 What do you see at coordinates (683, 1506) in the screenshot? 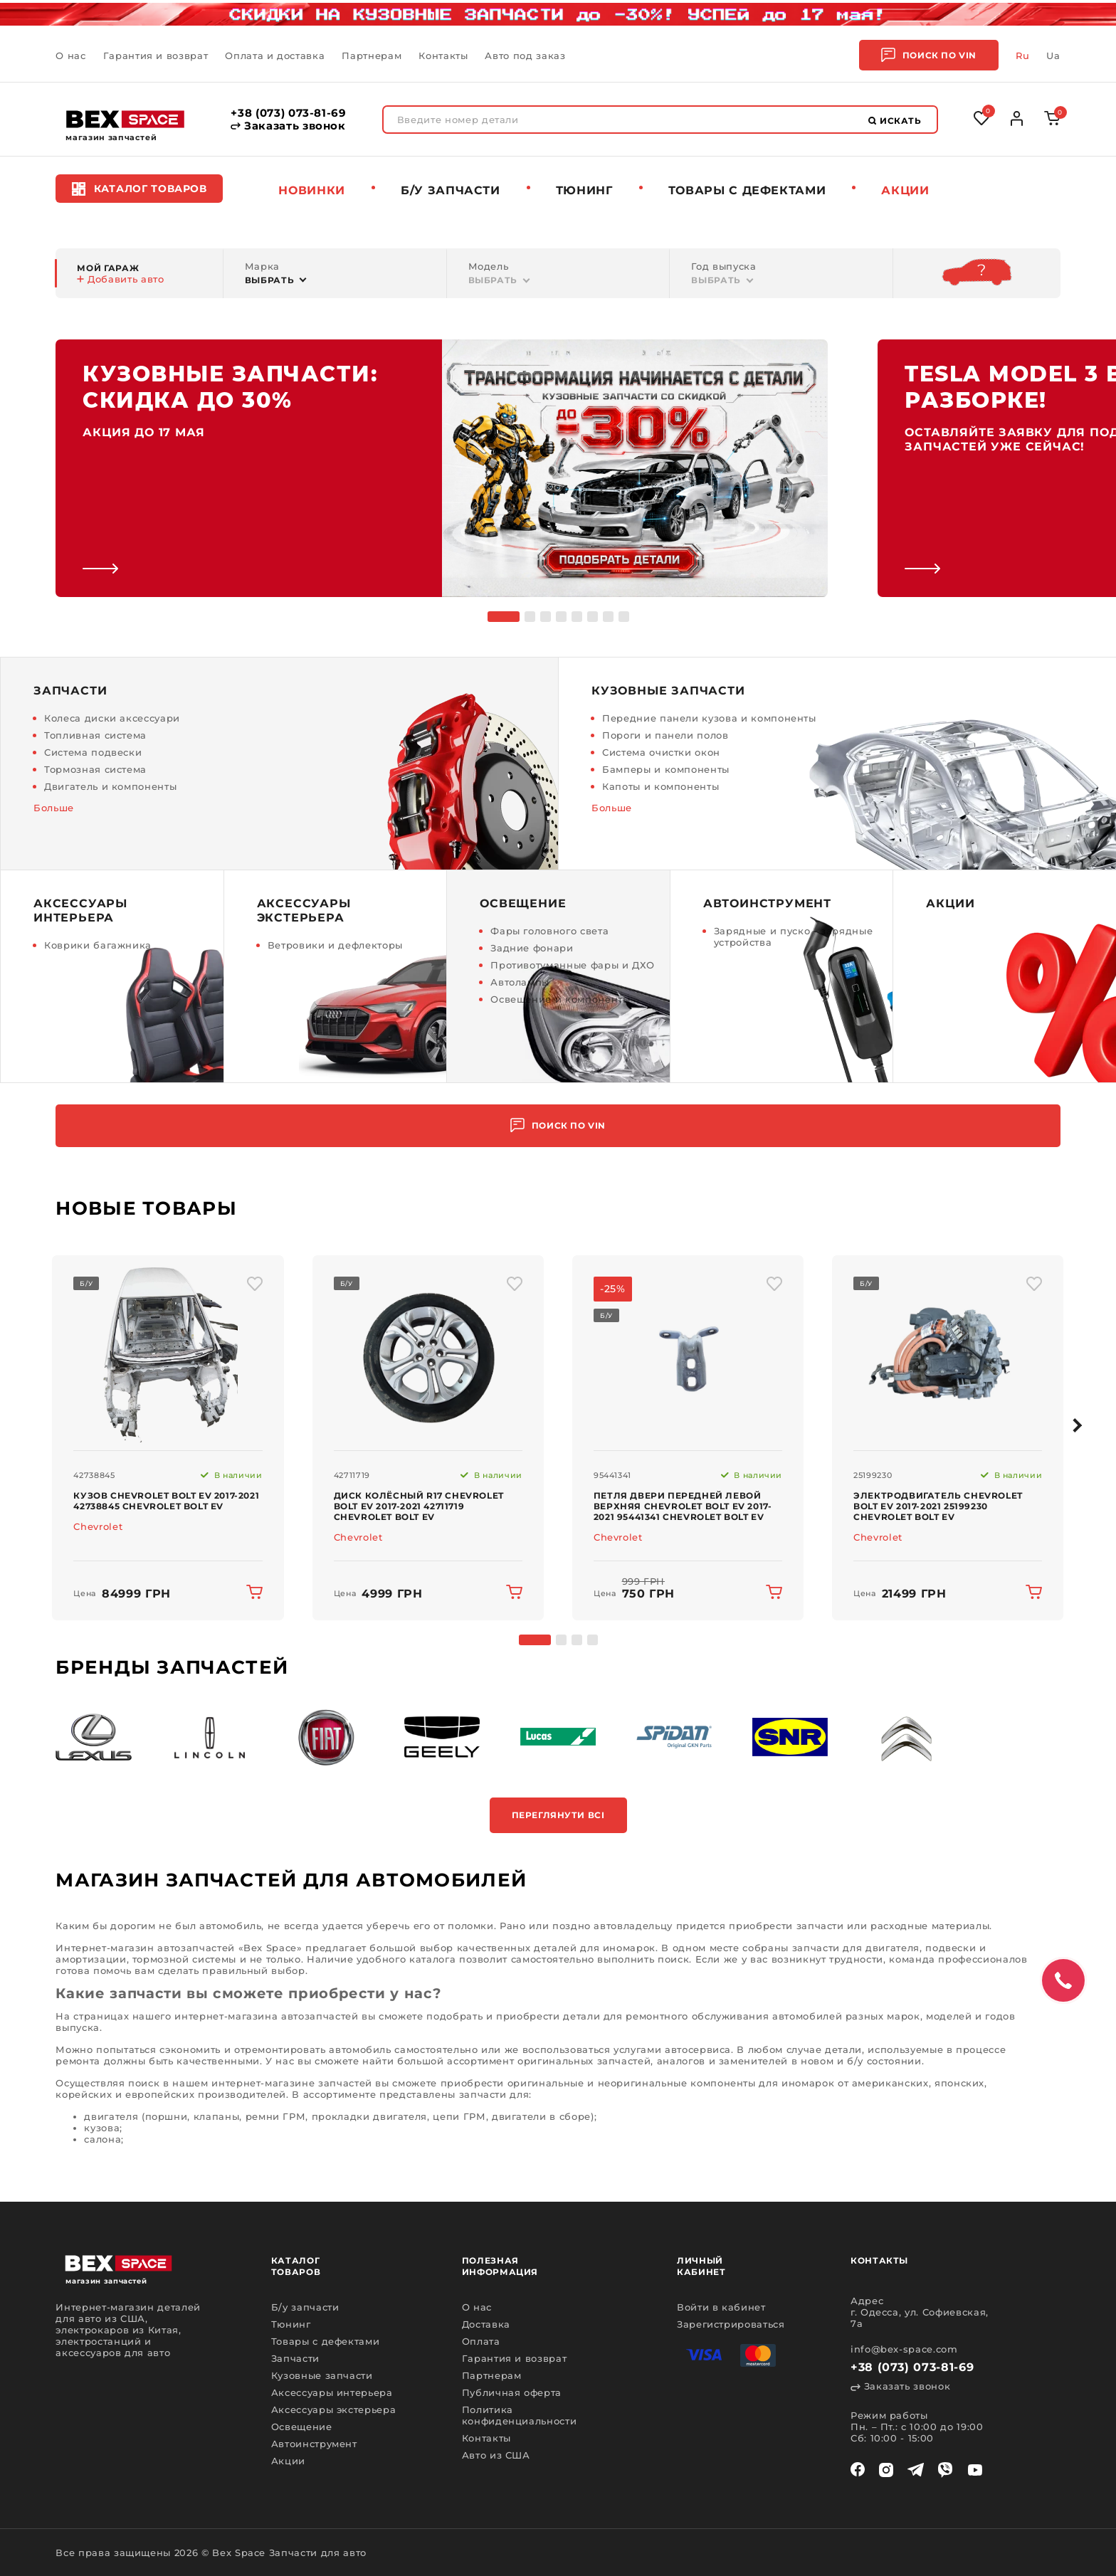
I see `Петля двери передней левой верхняя Chevrolet Bolt EV 2017-2021 95441341 Chevrolet Bolt EV` at bounding box center [683, 1506].